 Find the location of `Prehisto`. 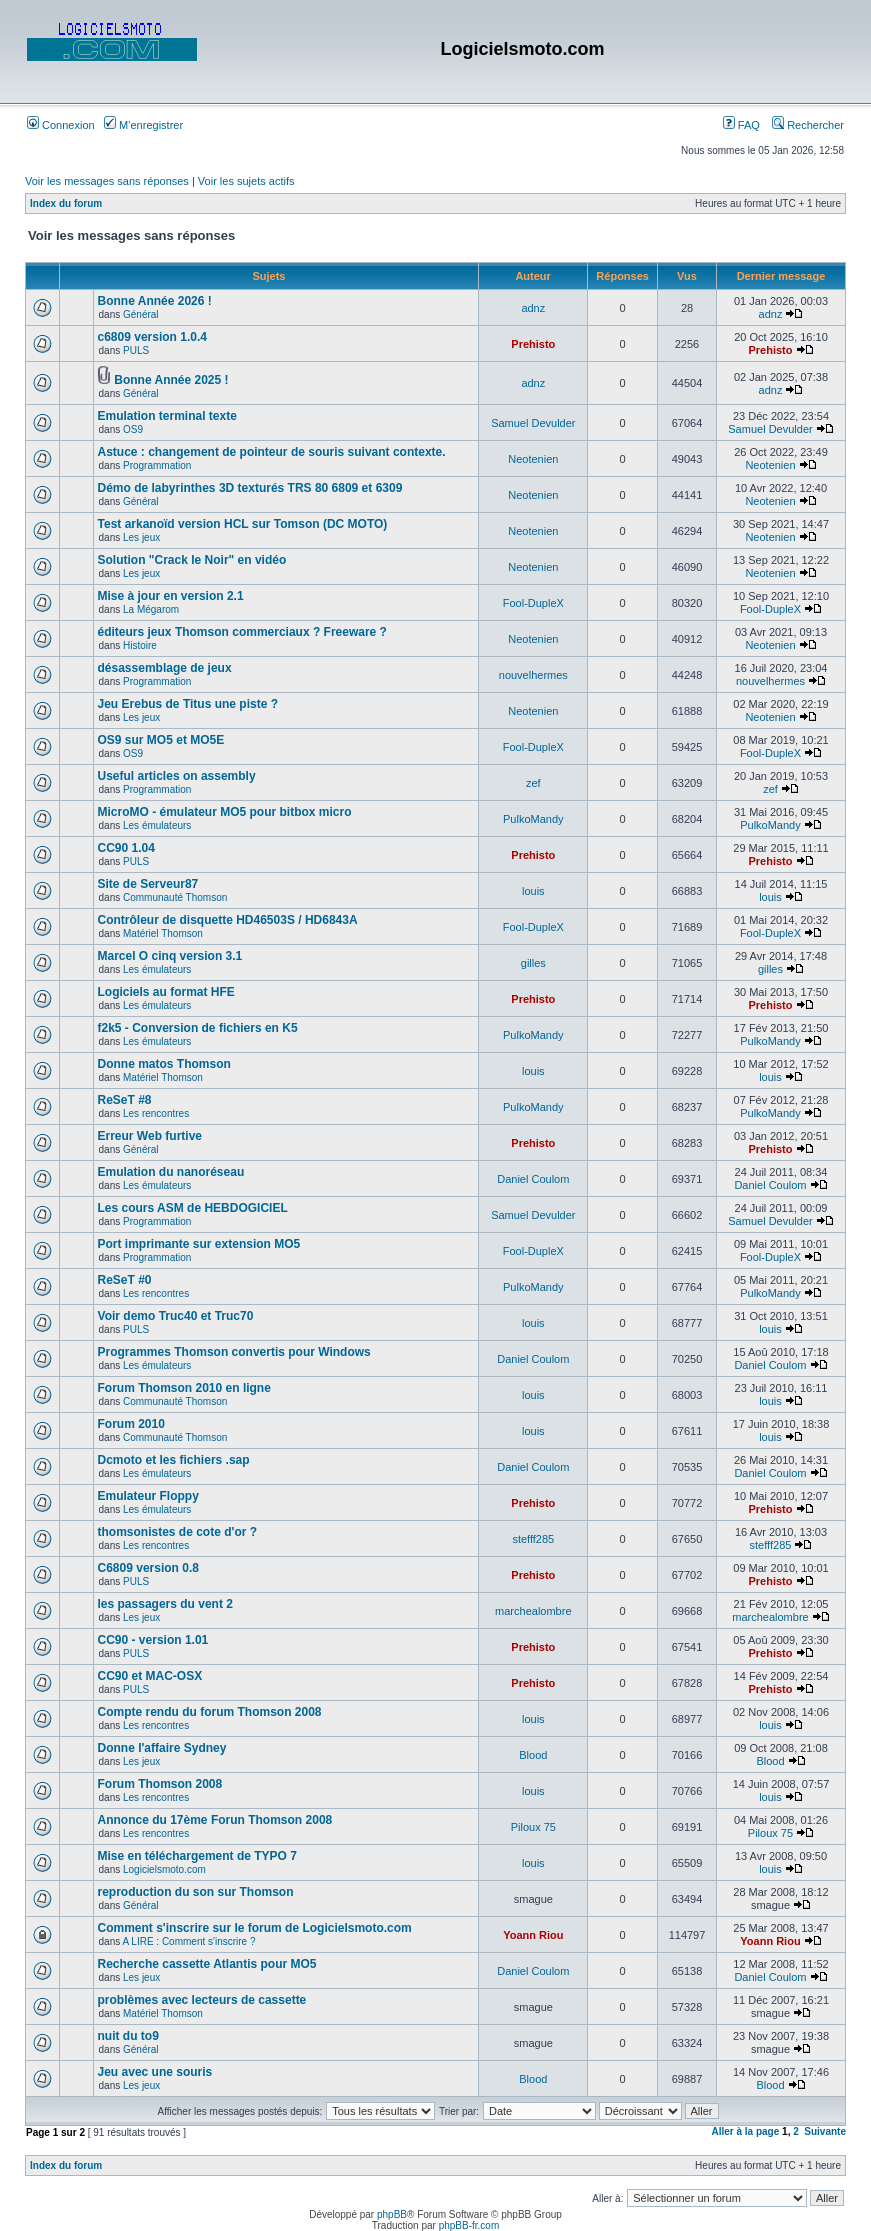

Prehisto is located at coordinates (533, 344).